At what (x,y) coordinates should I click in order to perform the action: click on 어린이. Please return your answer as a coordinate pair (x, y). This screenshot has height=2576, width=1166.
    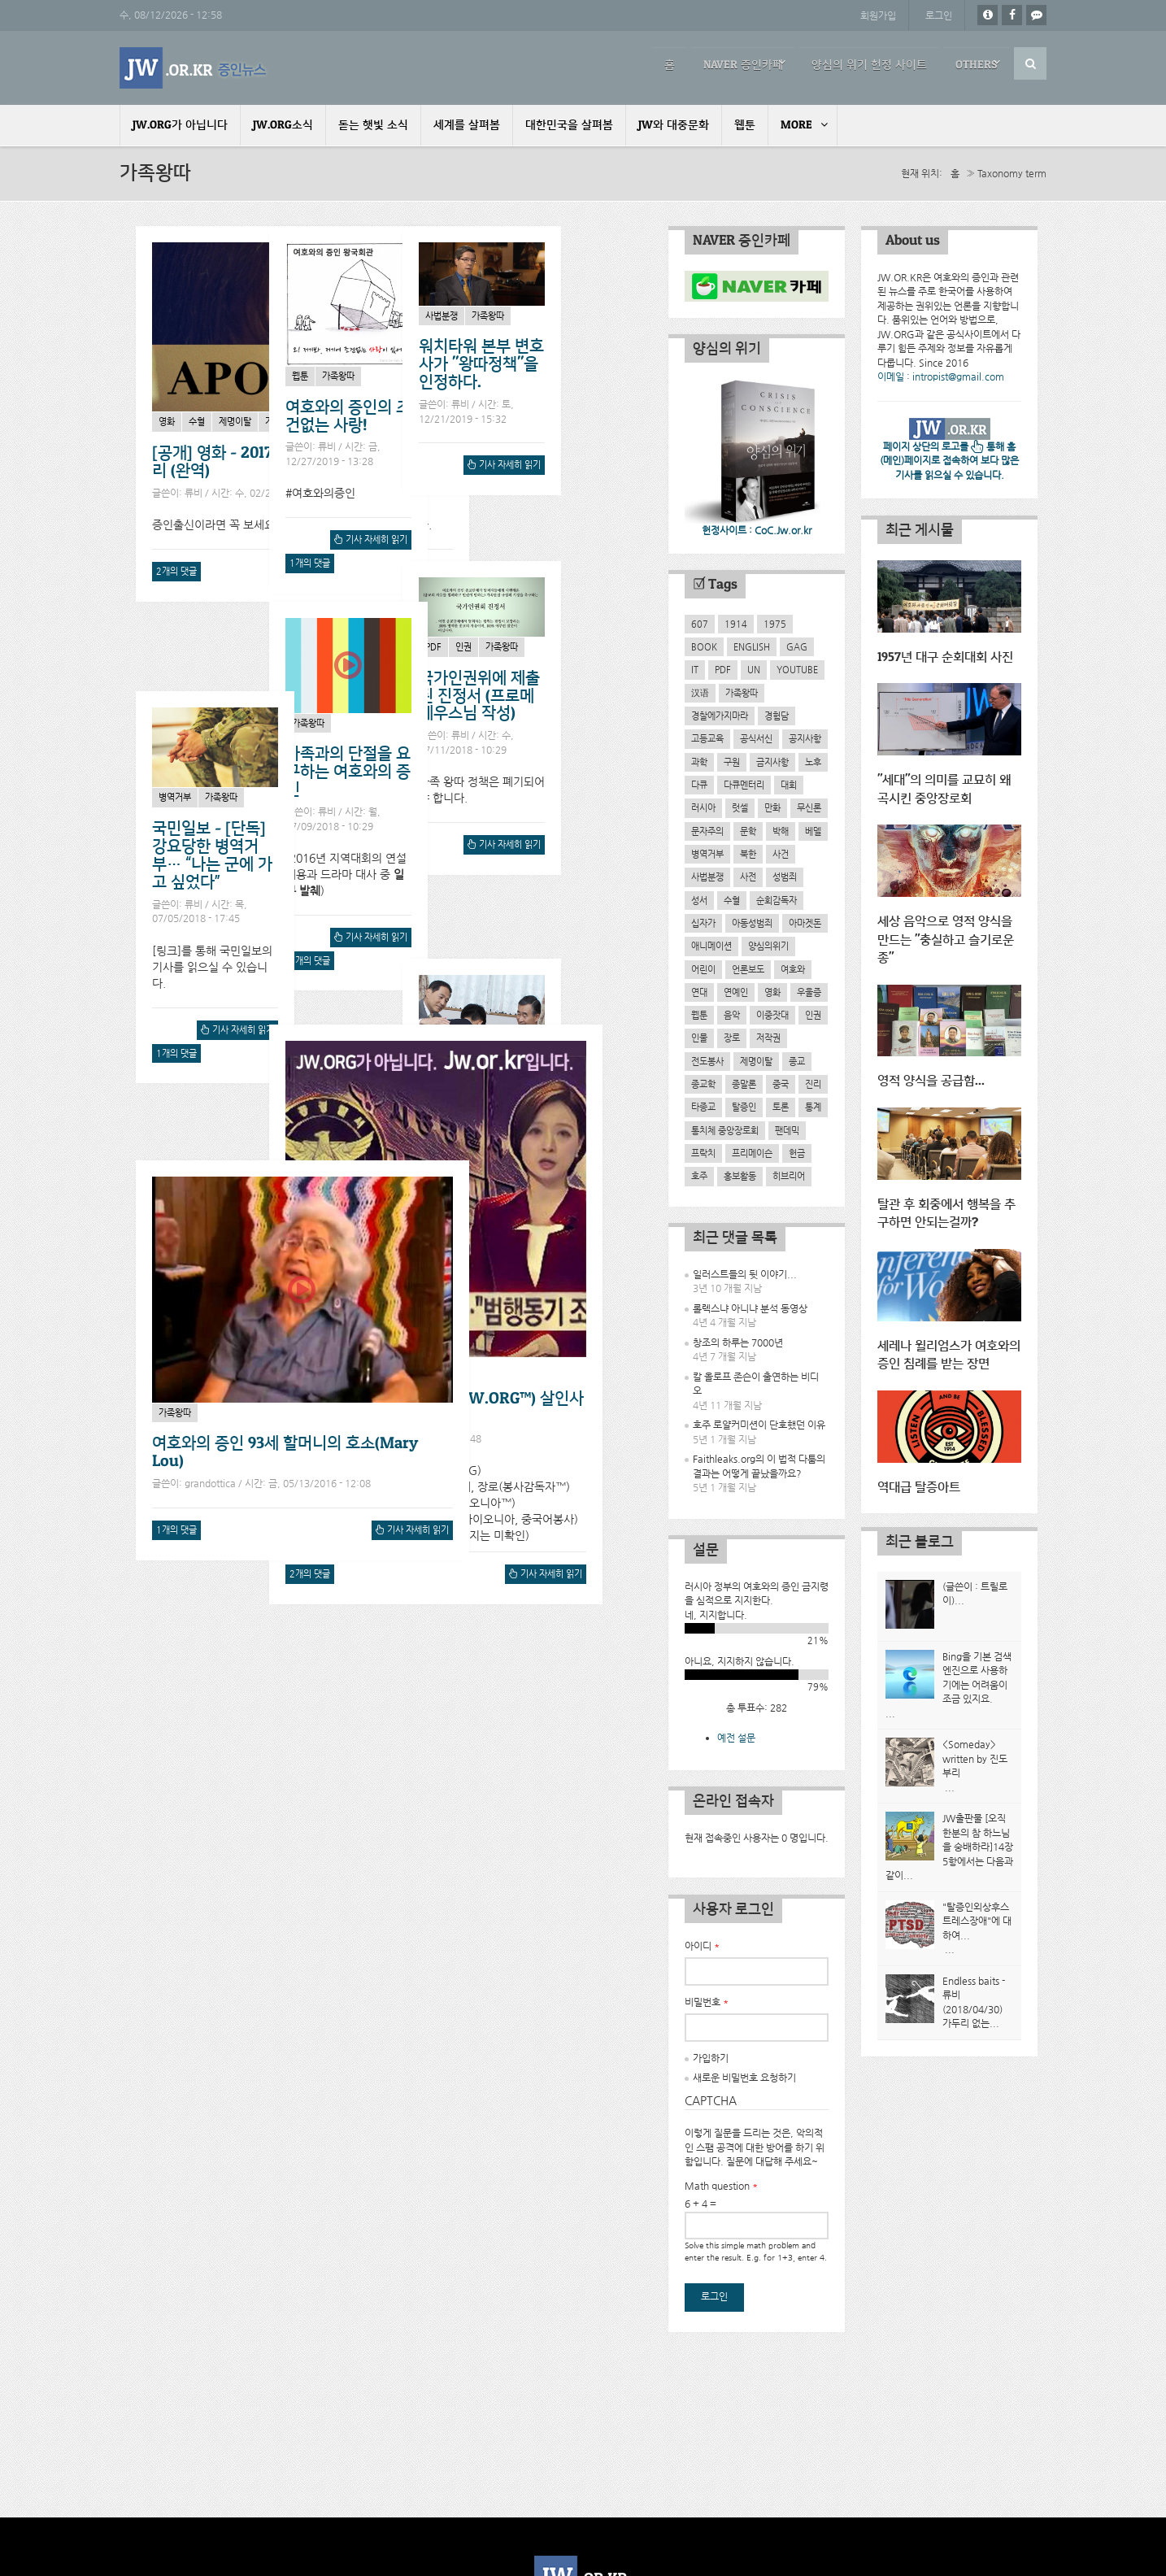
    Looking at the image, I should click on (703, 968).